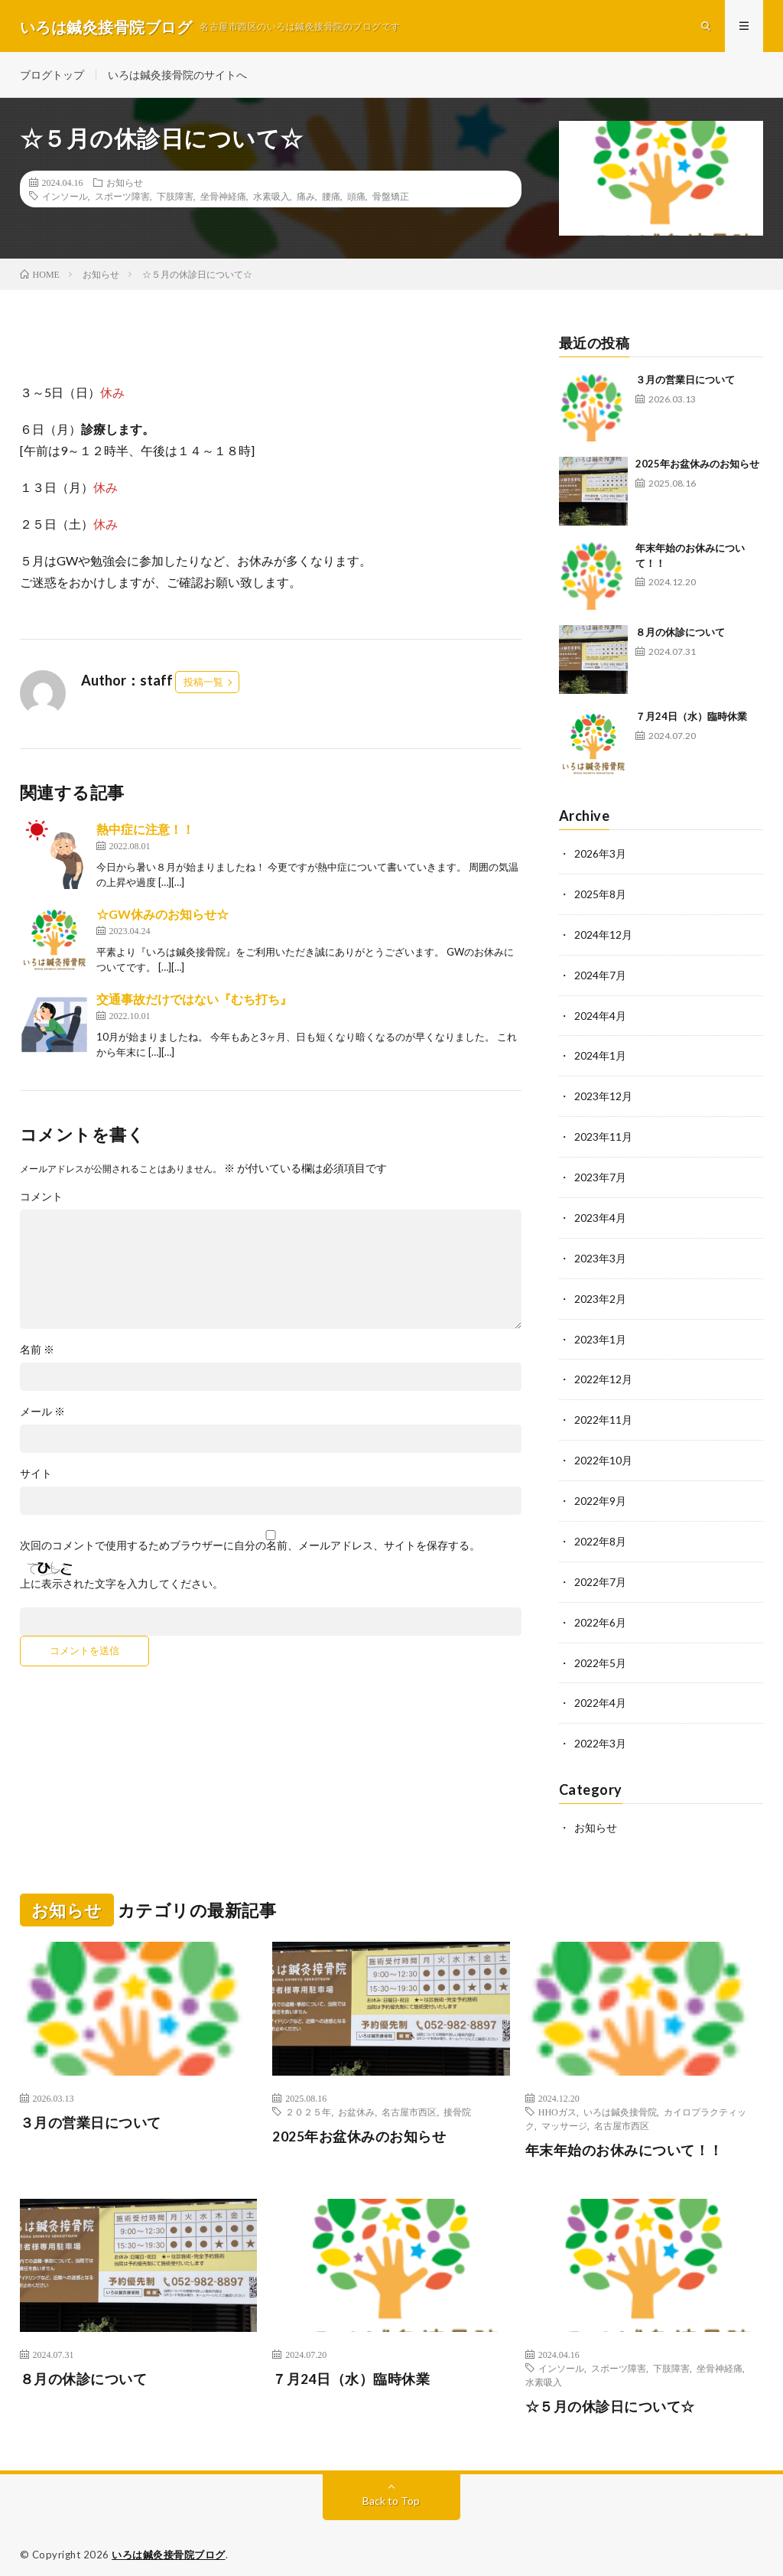 Image resolution: width=783 pixels, height=2576 pixels. I want to click on 接骨院, so click(457, 2097).